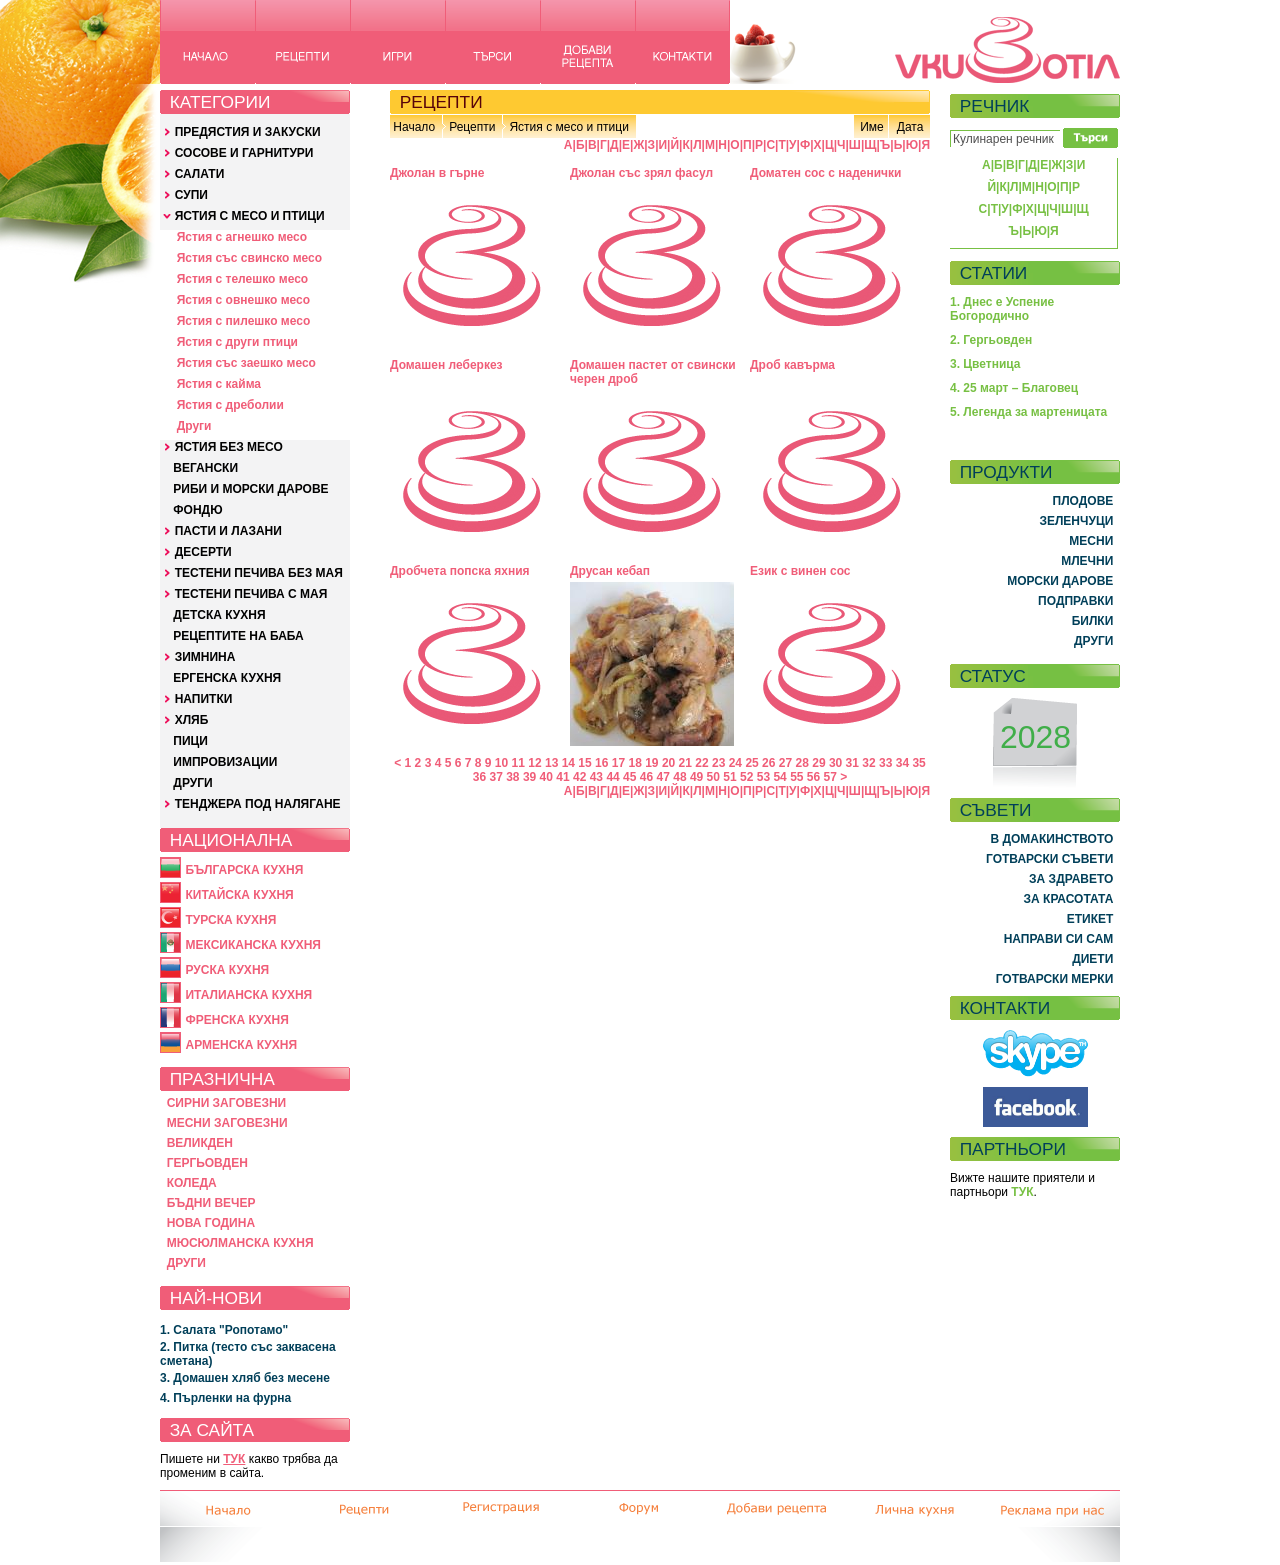 This screenshot has width=1280, height=1565. What do you see at coordinates (763, 777) in the screenshot?
I see `53` at bounding box center [763, 777].